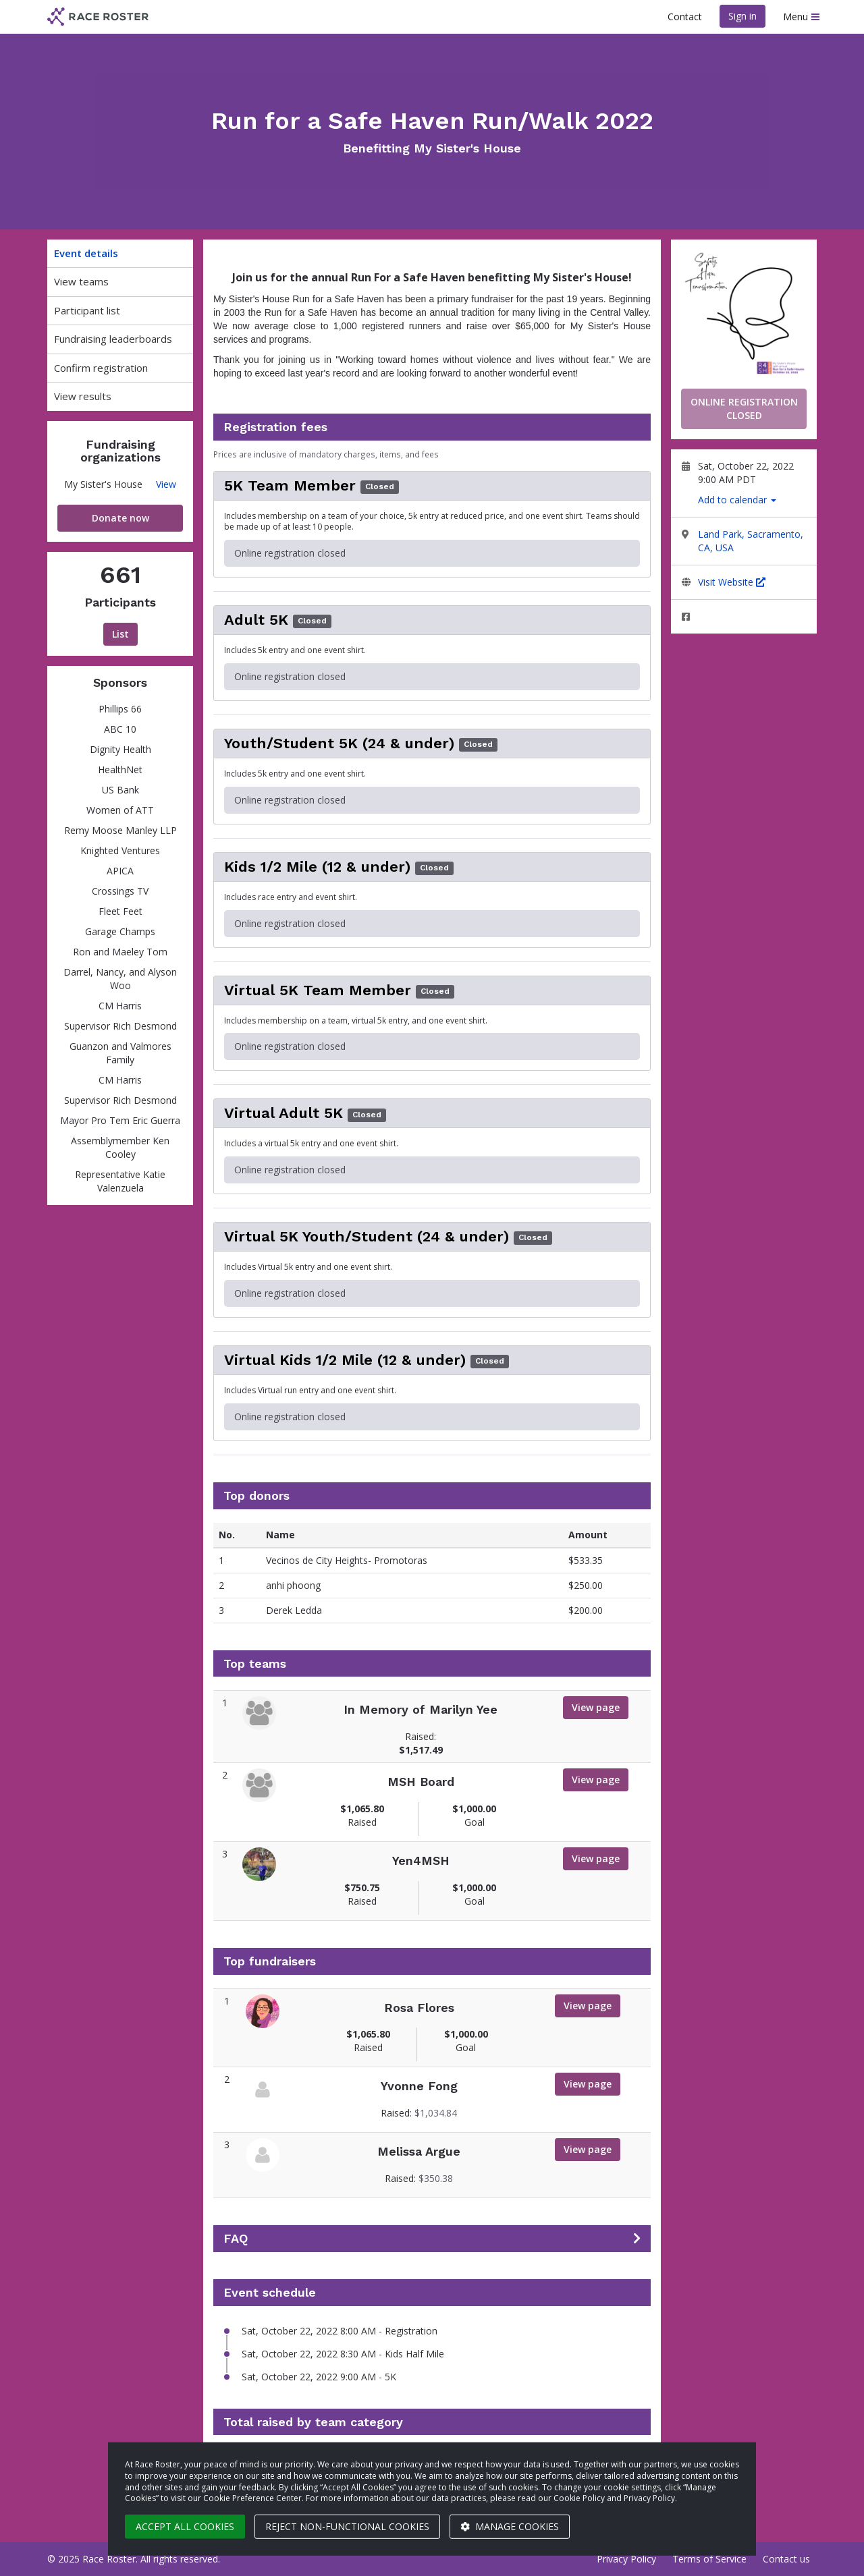 The height and width of the screenshot is (2576, 864). I want to click on View results, so click(82, 396).